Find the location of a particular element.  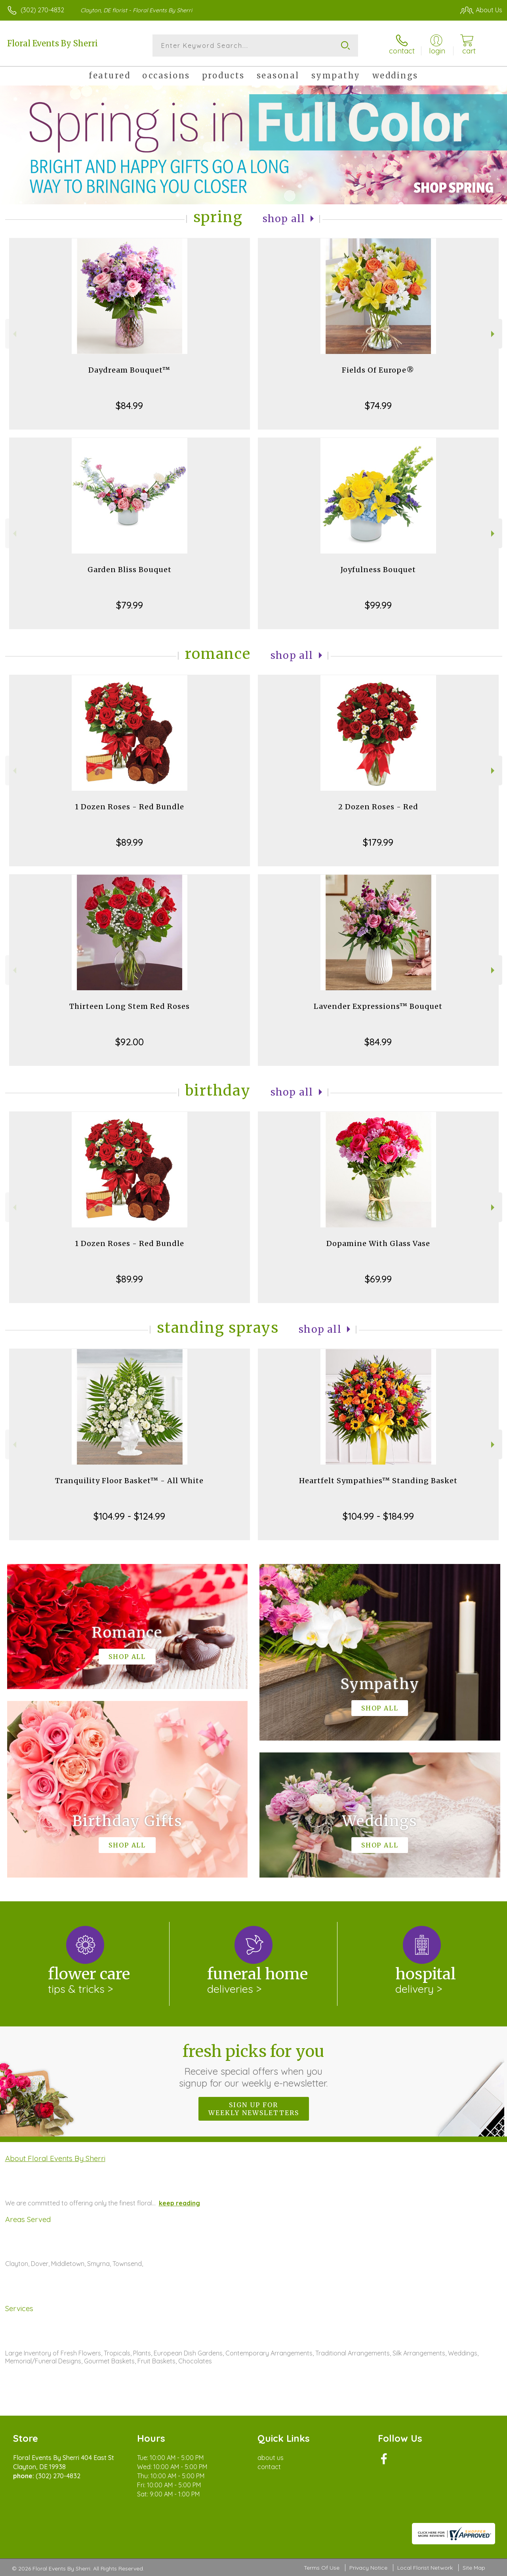

Tranquility Floor Basket™ - All White is located at coordinates (129, 1480).